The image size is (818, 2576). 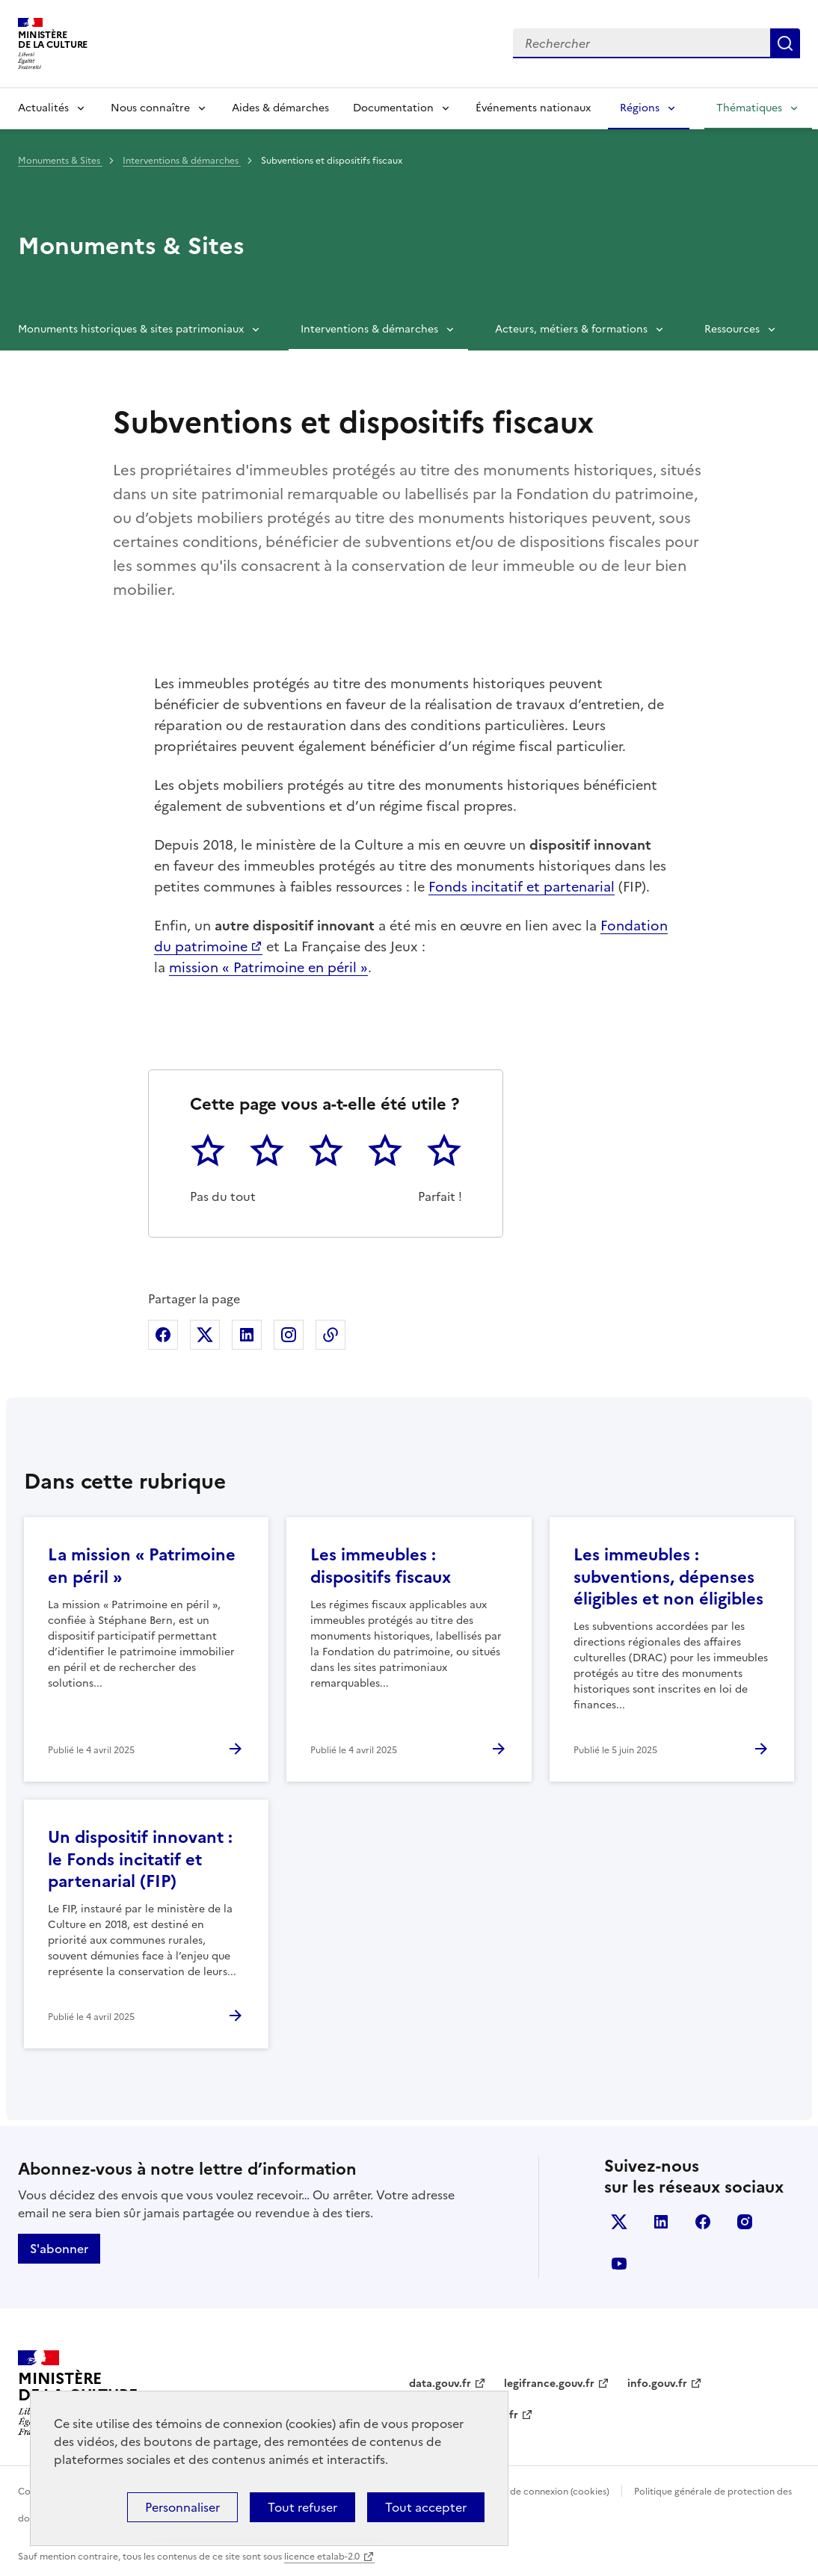 I want to click on instagram, so click(x=745, y=2222).